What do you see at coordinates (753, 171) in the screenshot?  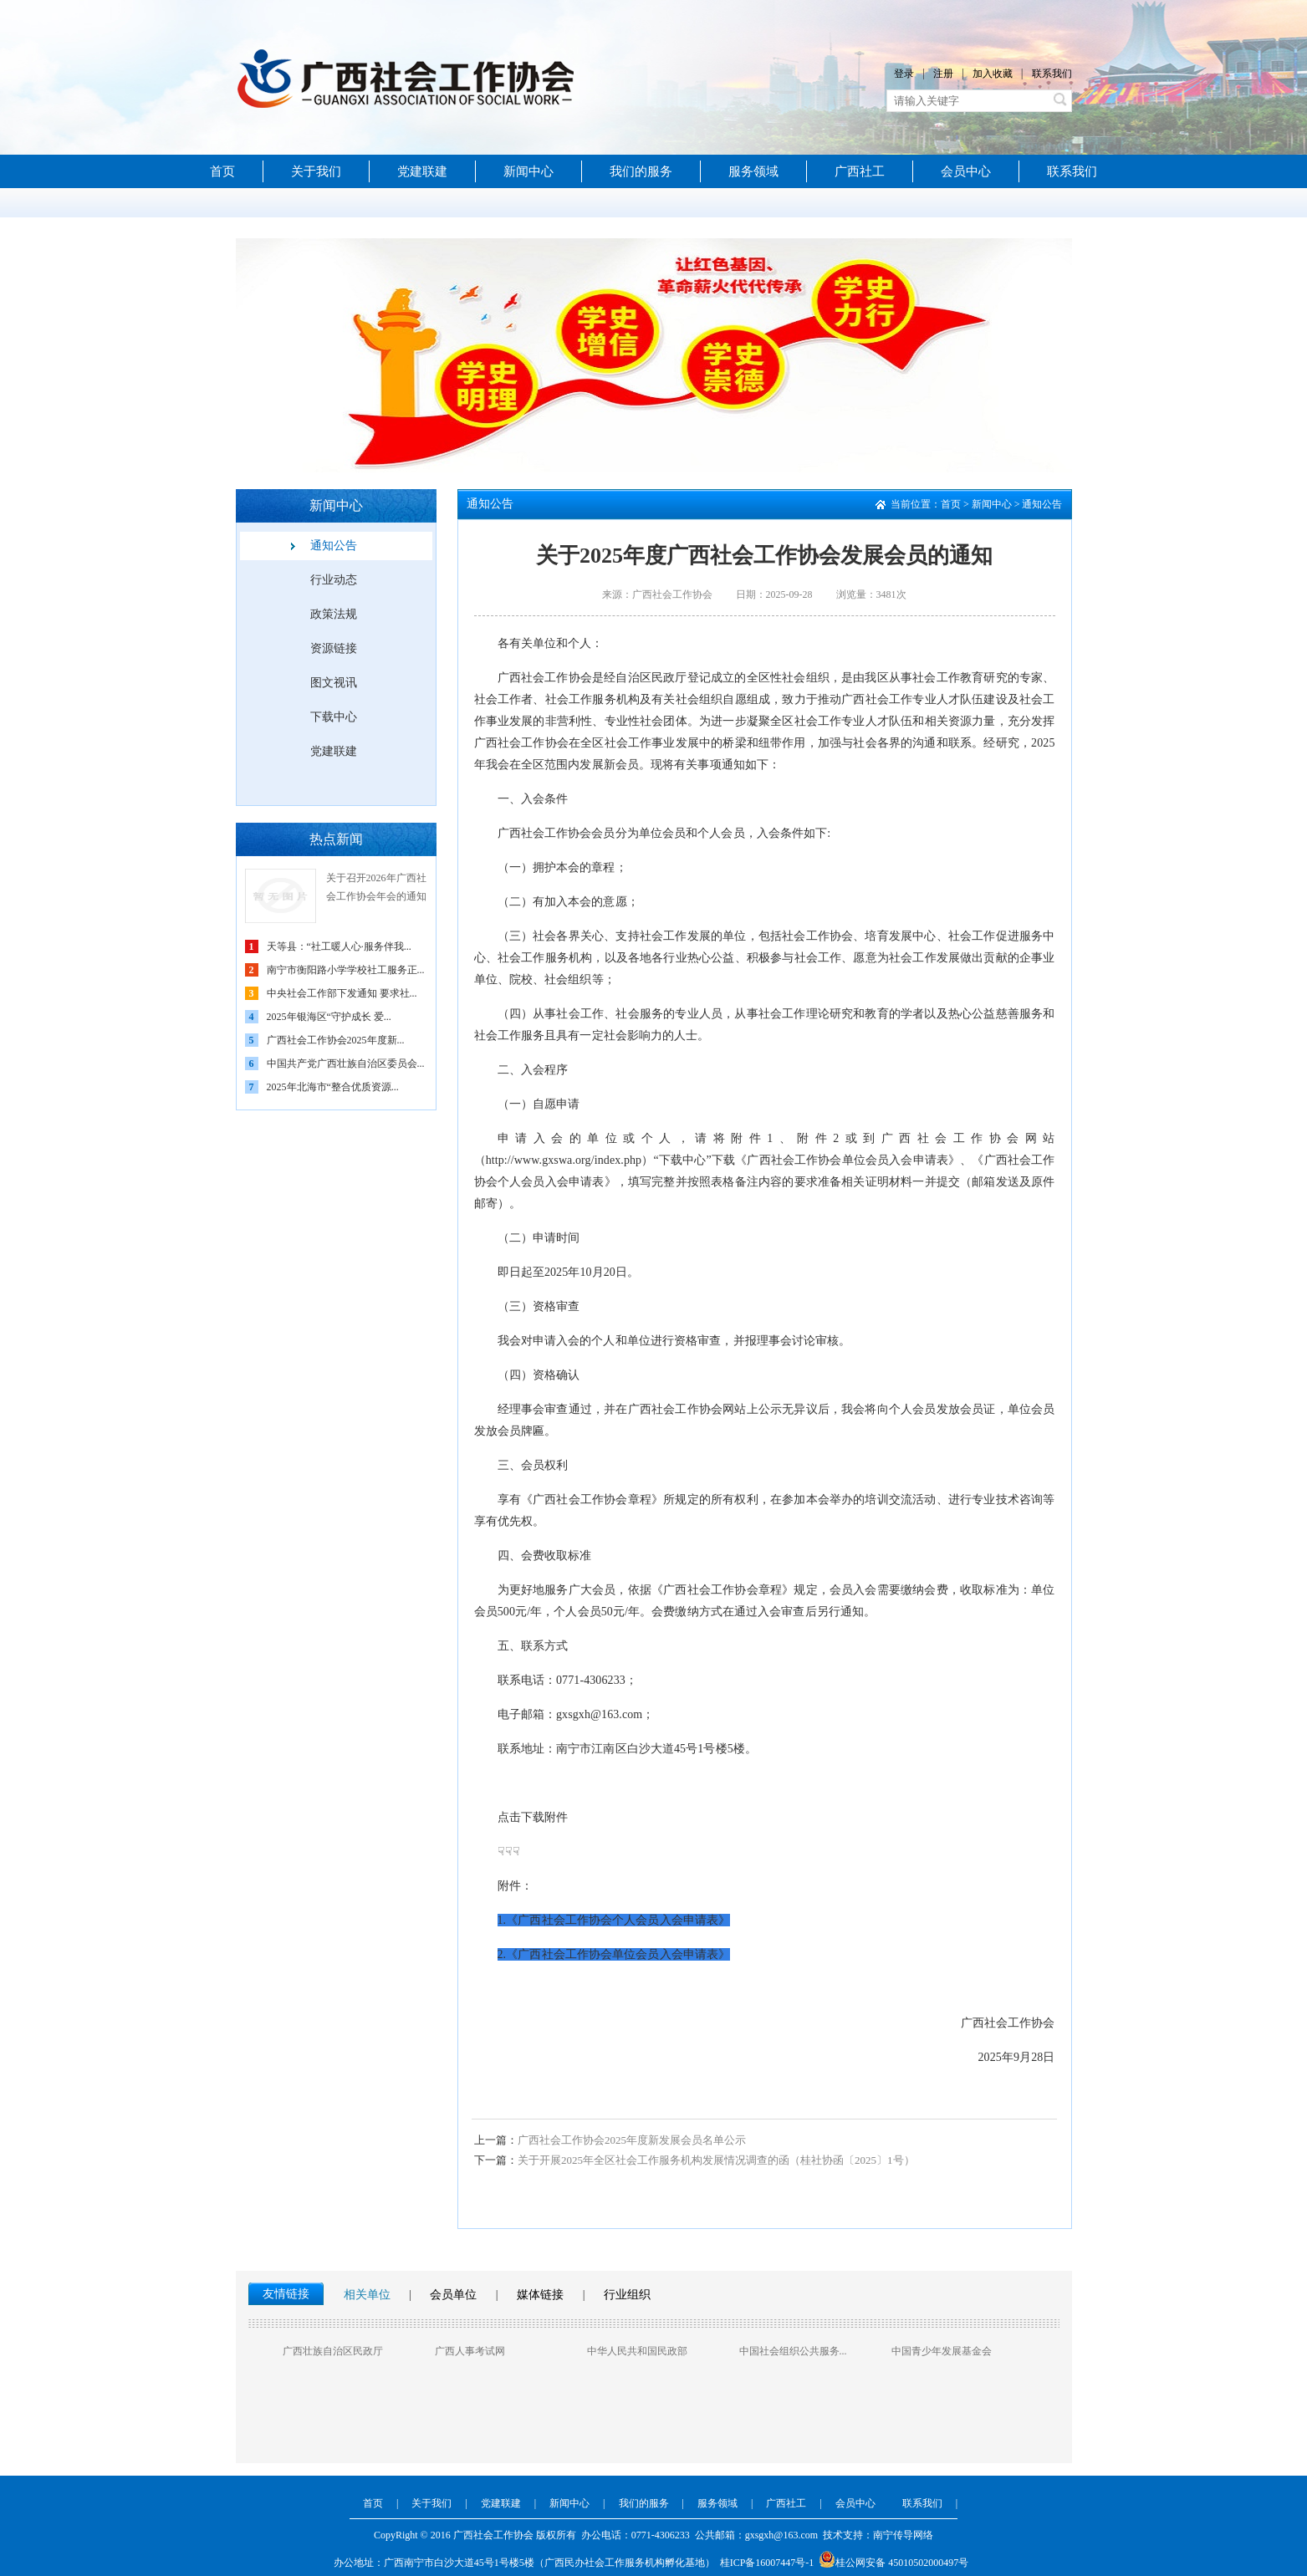 I see `服务领域` at bounding box center [753, 171].